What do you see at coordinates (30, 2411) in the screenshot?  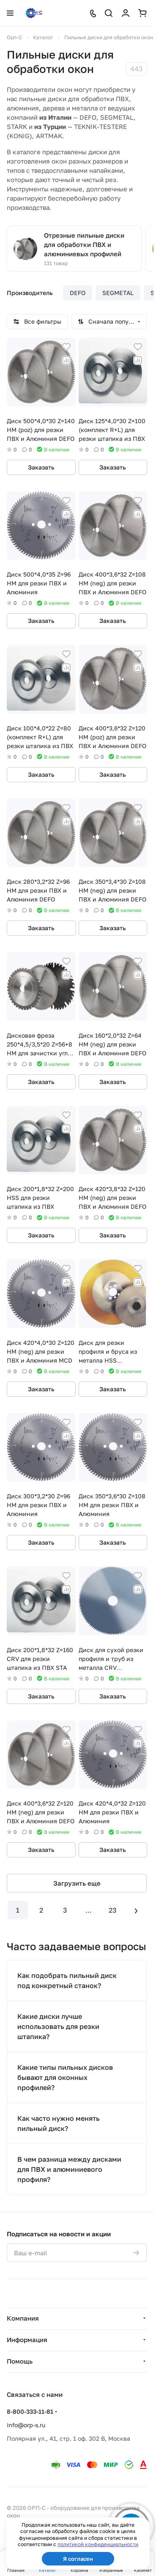 I see `8-800-333-11-81` at bounding box center [30, 2411].